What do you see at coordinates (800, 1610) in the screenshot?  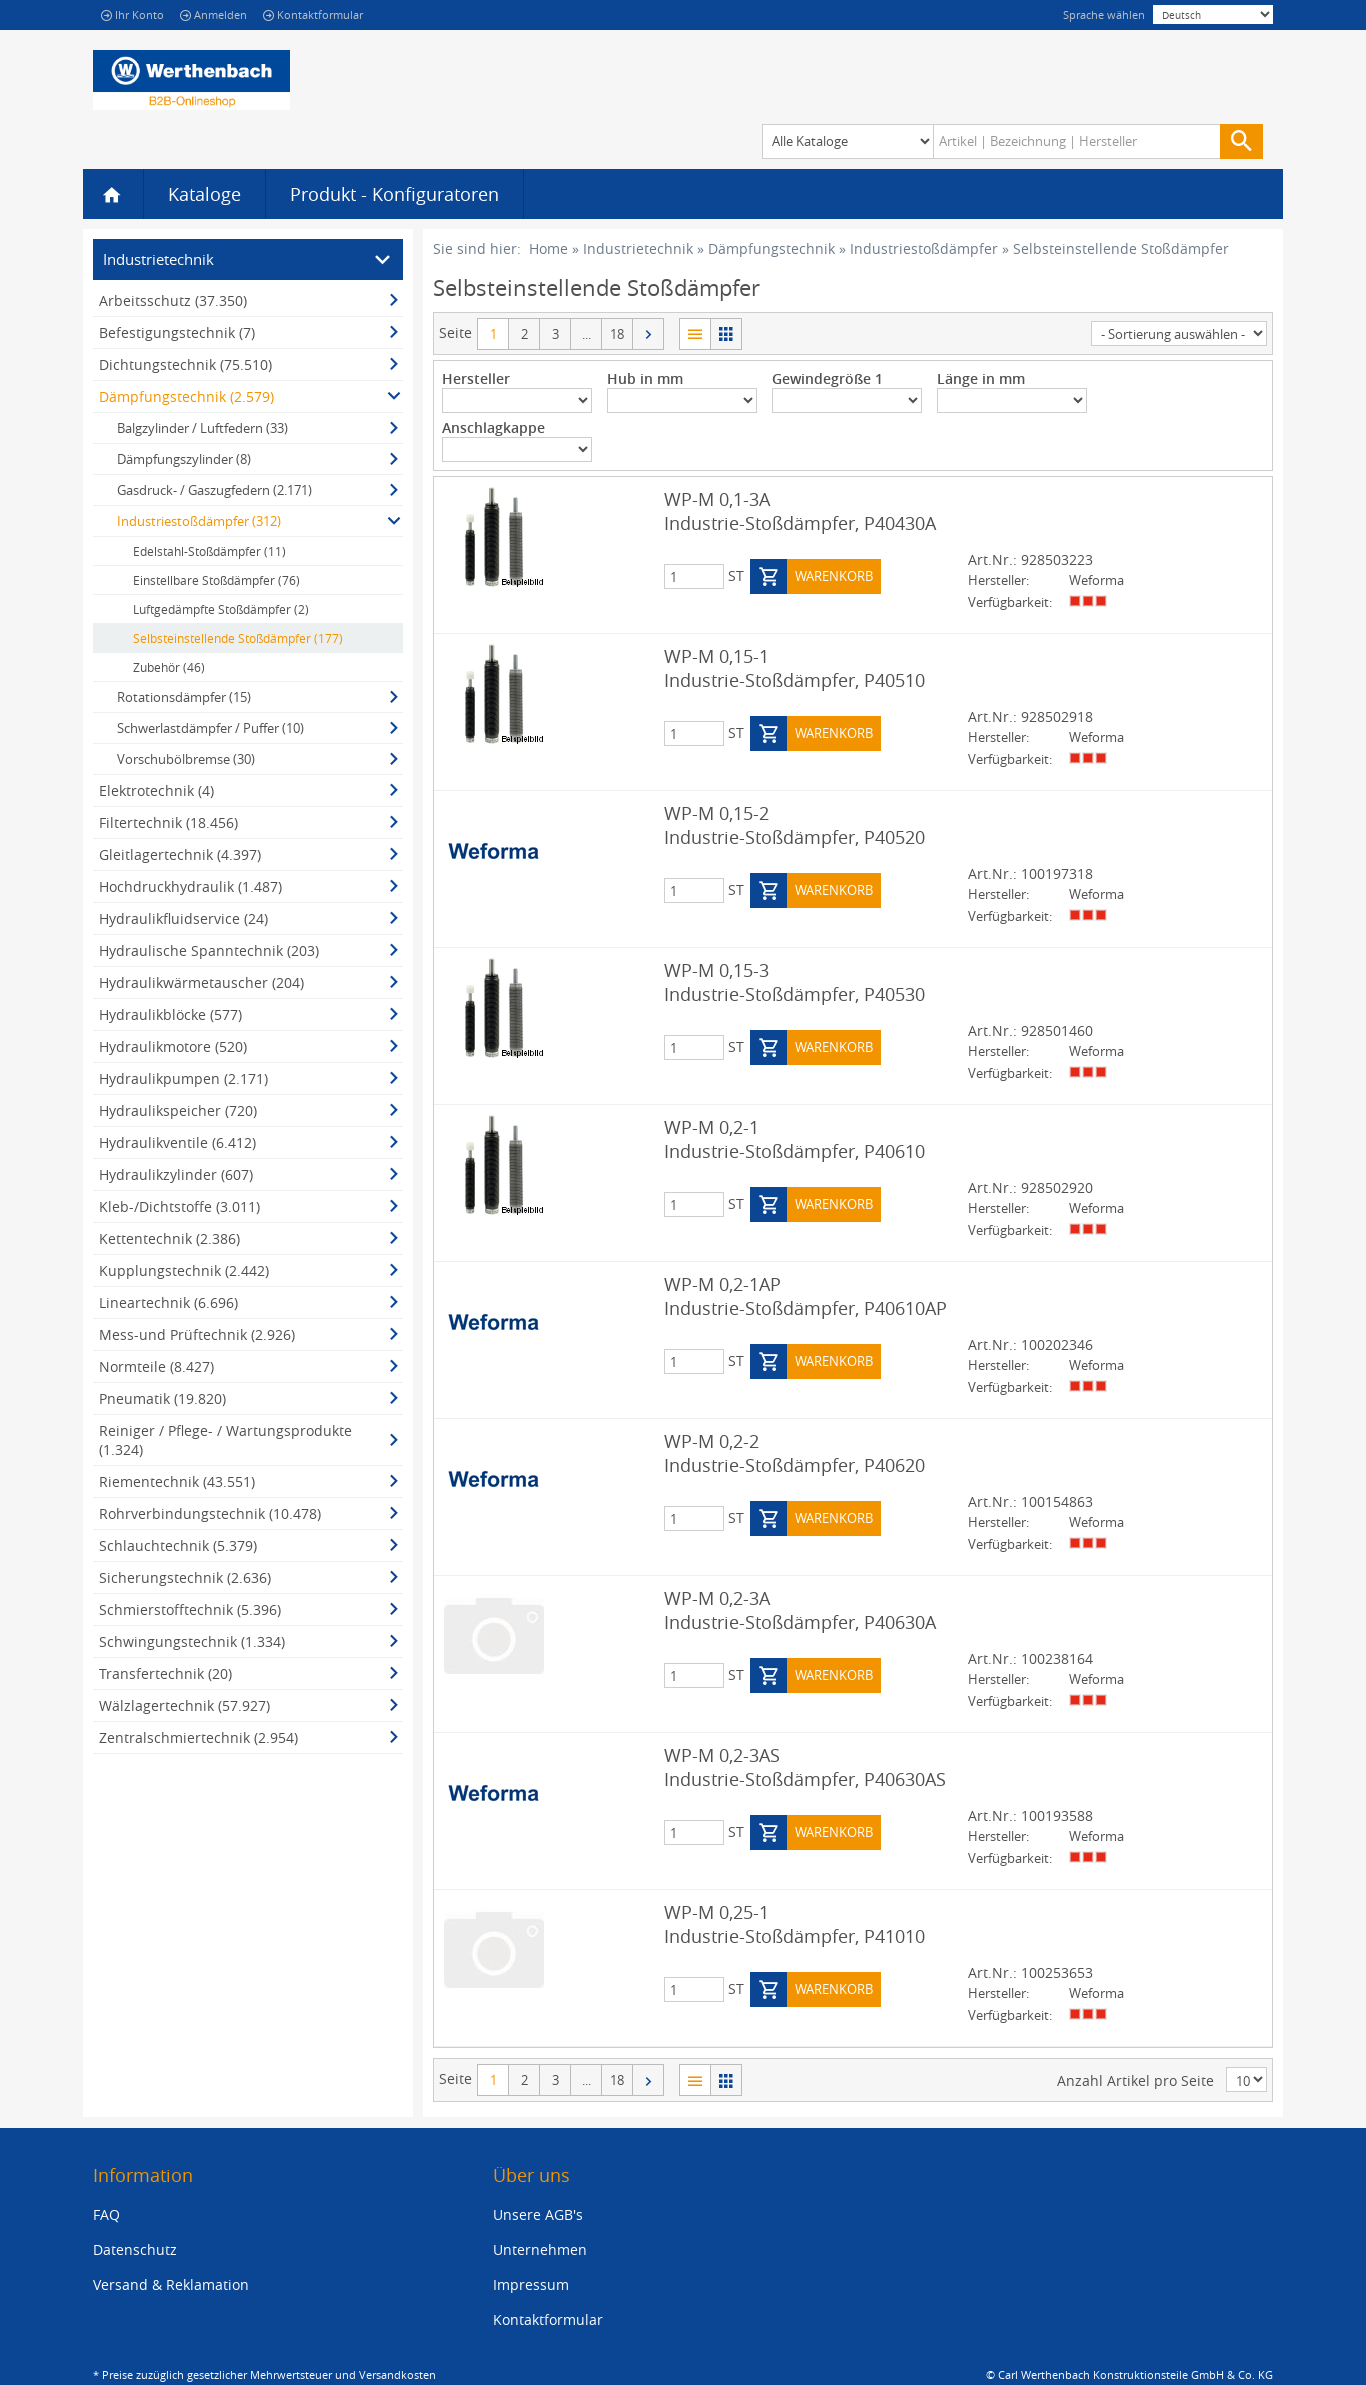 I see `WP-M 0,2-3A Industrie-Stoßdämpfer, P40630A` at bounding box center [800, 1610].